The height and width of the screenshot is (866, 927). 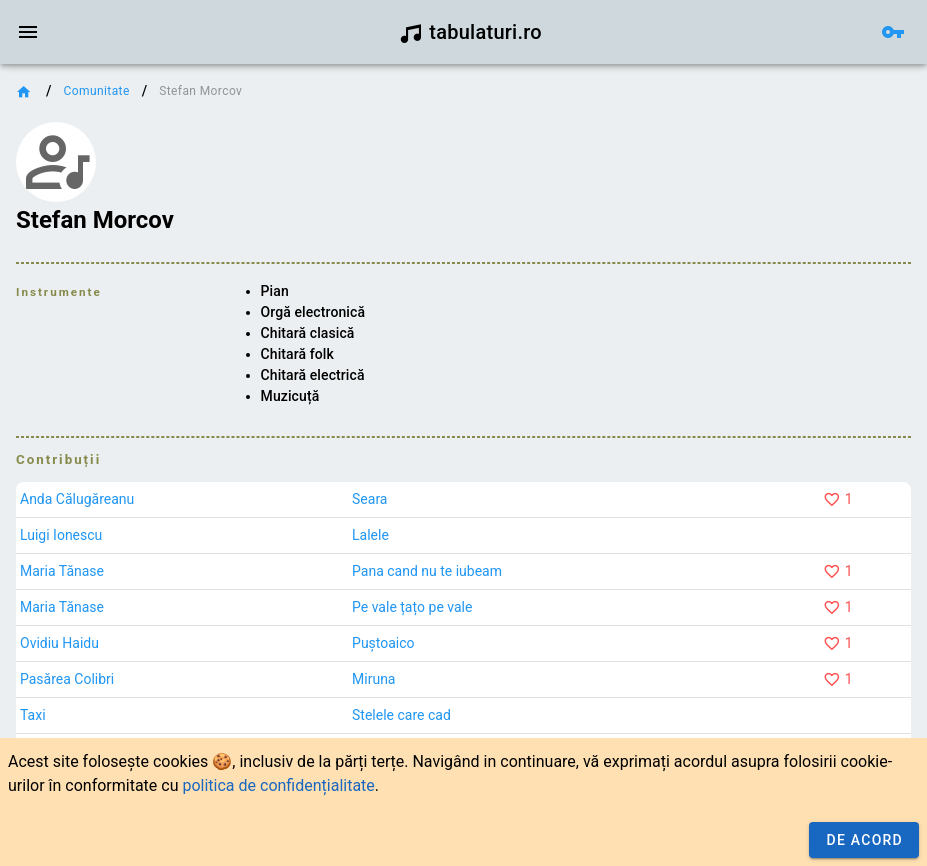 I want to click on Luigi Ionescu, so click(x=61, y=535).